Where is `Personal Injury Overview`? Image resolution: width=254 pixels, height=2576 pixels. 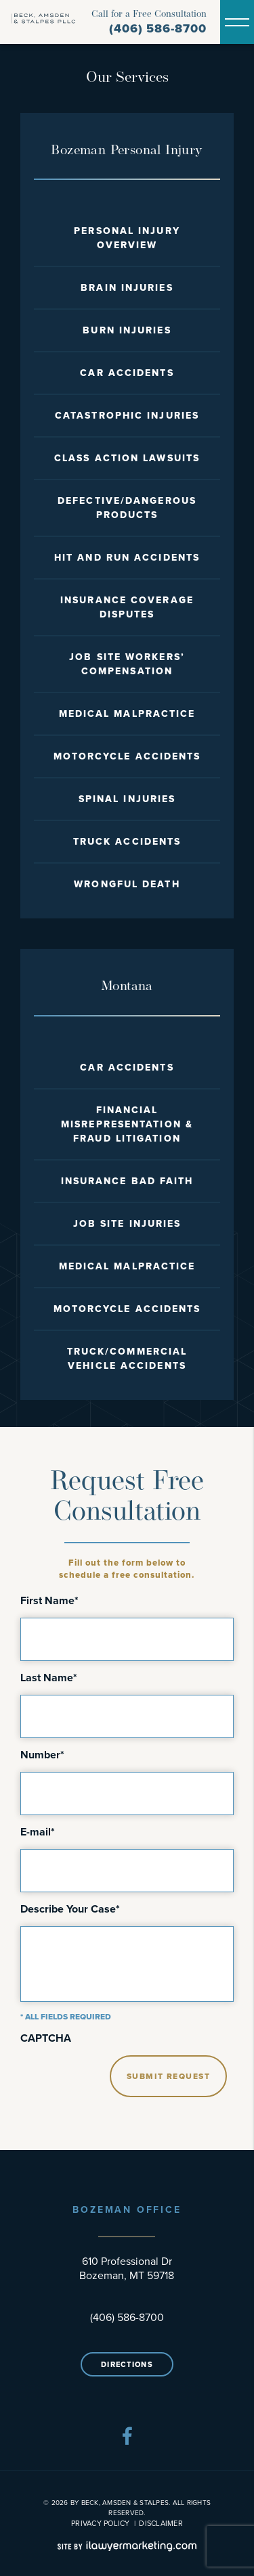
Personal Injury Overview is located at coordinates (127, 238).